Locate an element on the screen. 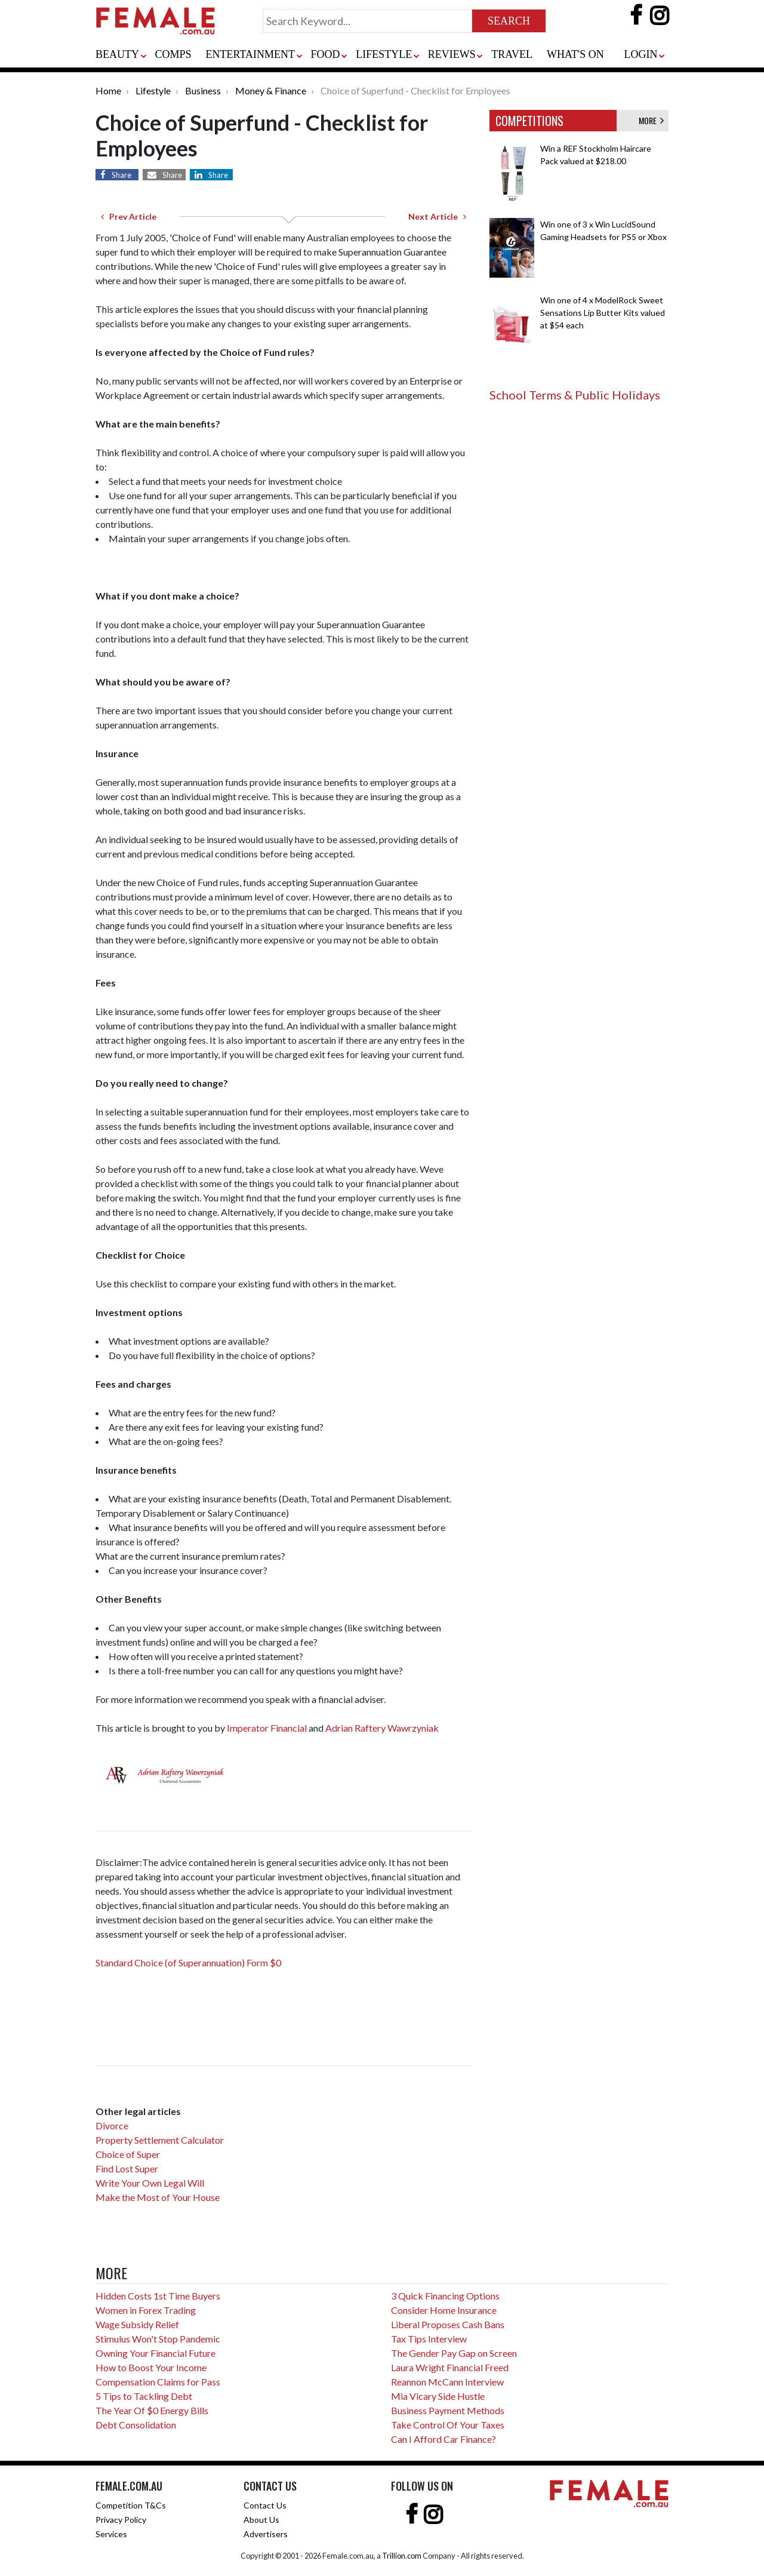 This screenshot has width=764, height=2576. Imperator Financial is located at coordinates (268, 1727).